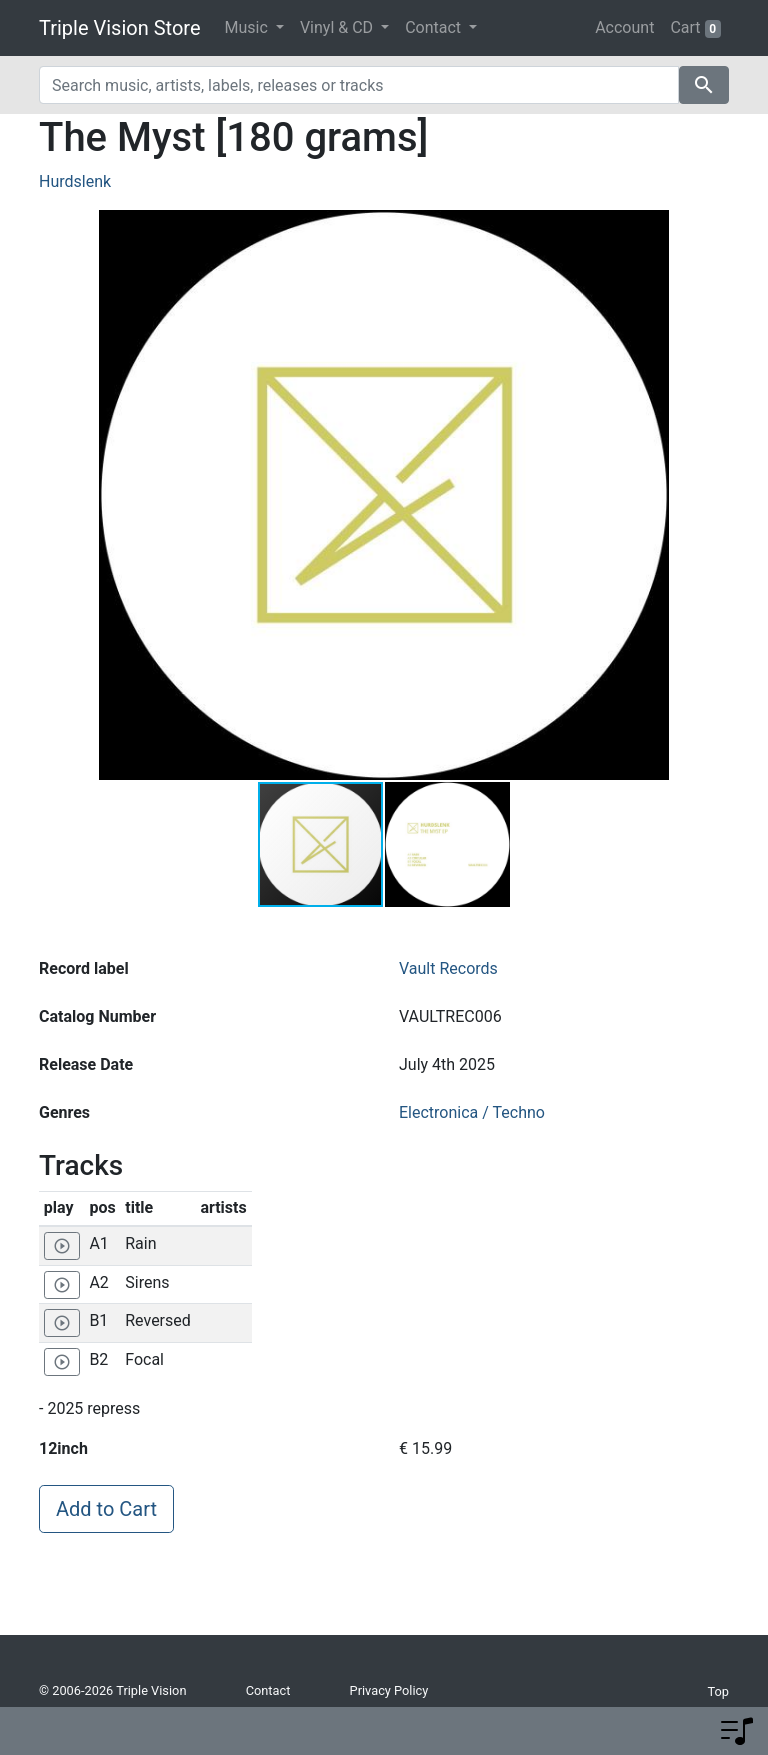 The height and width of the screenshot is (1755, 768). What do you see at coordinates (151, 1690) in the screenshot?
I see `Triple Vision` at bounding box center [151, 1690].